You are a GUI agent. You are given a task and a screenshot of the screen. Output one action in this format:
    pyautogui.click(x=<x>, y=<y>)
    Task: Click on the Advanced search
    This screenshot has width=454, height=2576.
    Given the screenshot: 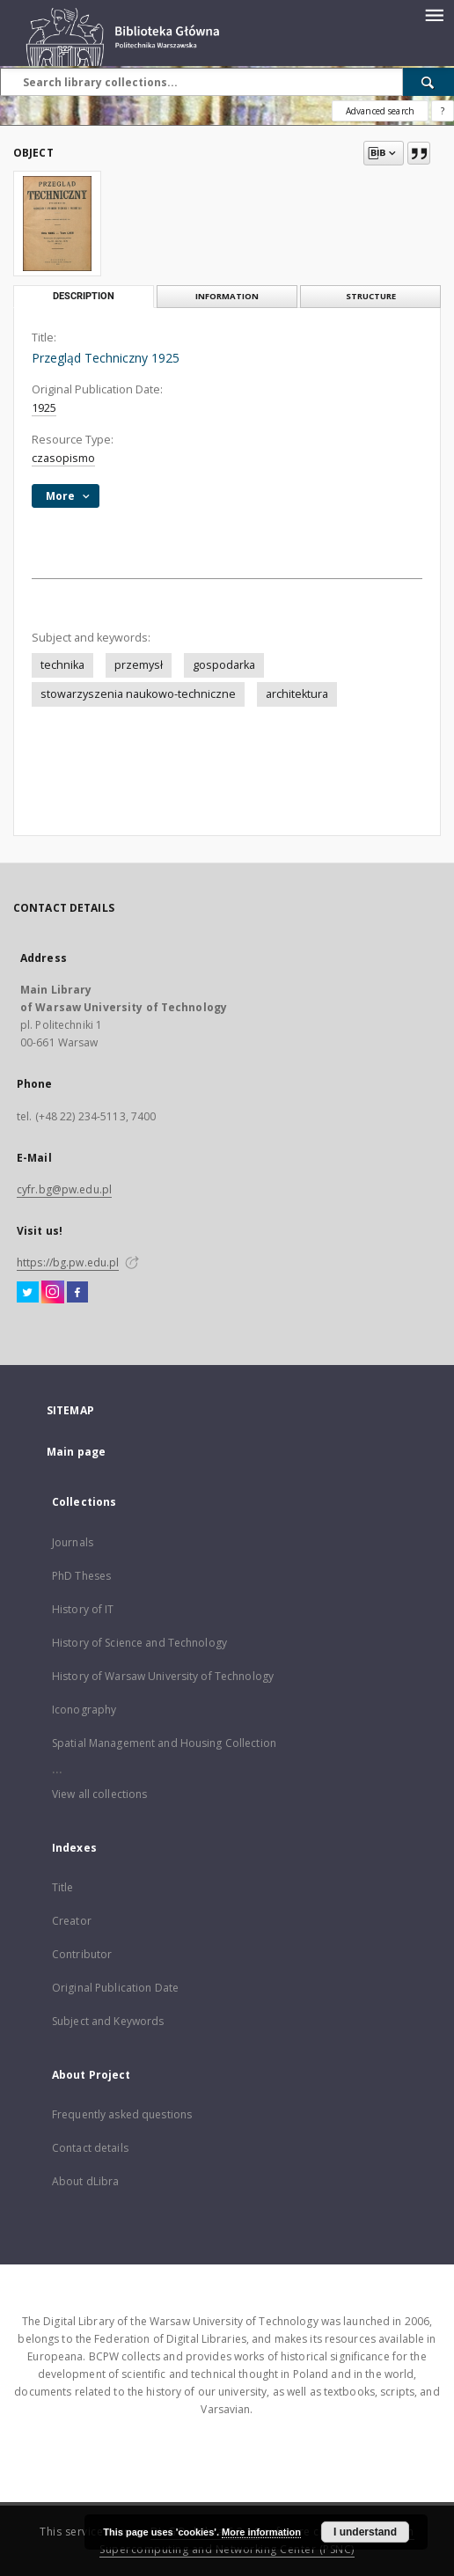 What is the action you would take?
    pyautogui.click(x=380, y=111)
    